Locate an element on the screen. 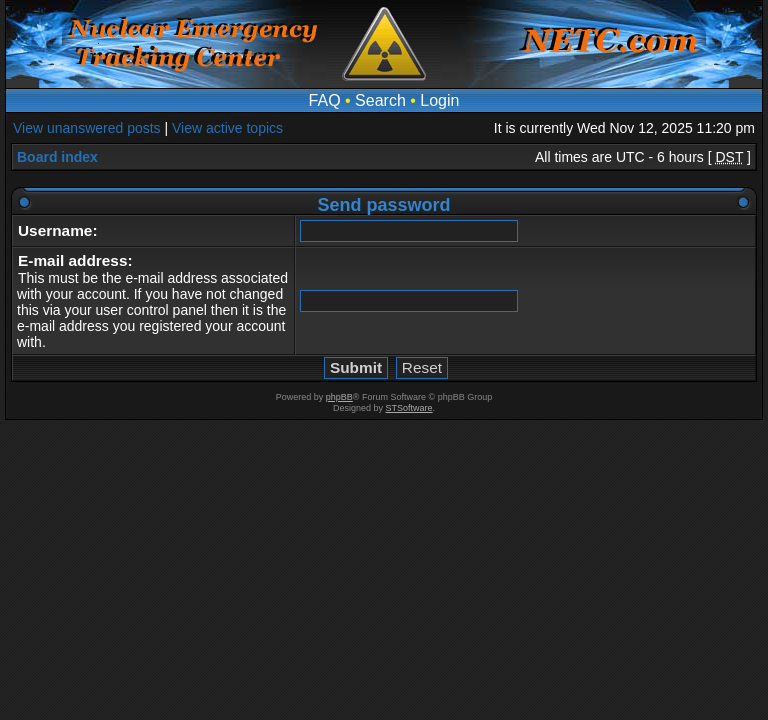 The image size is (768, 720). STSoftware is located at coordinates (409, 408).